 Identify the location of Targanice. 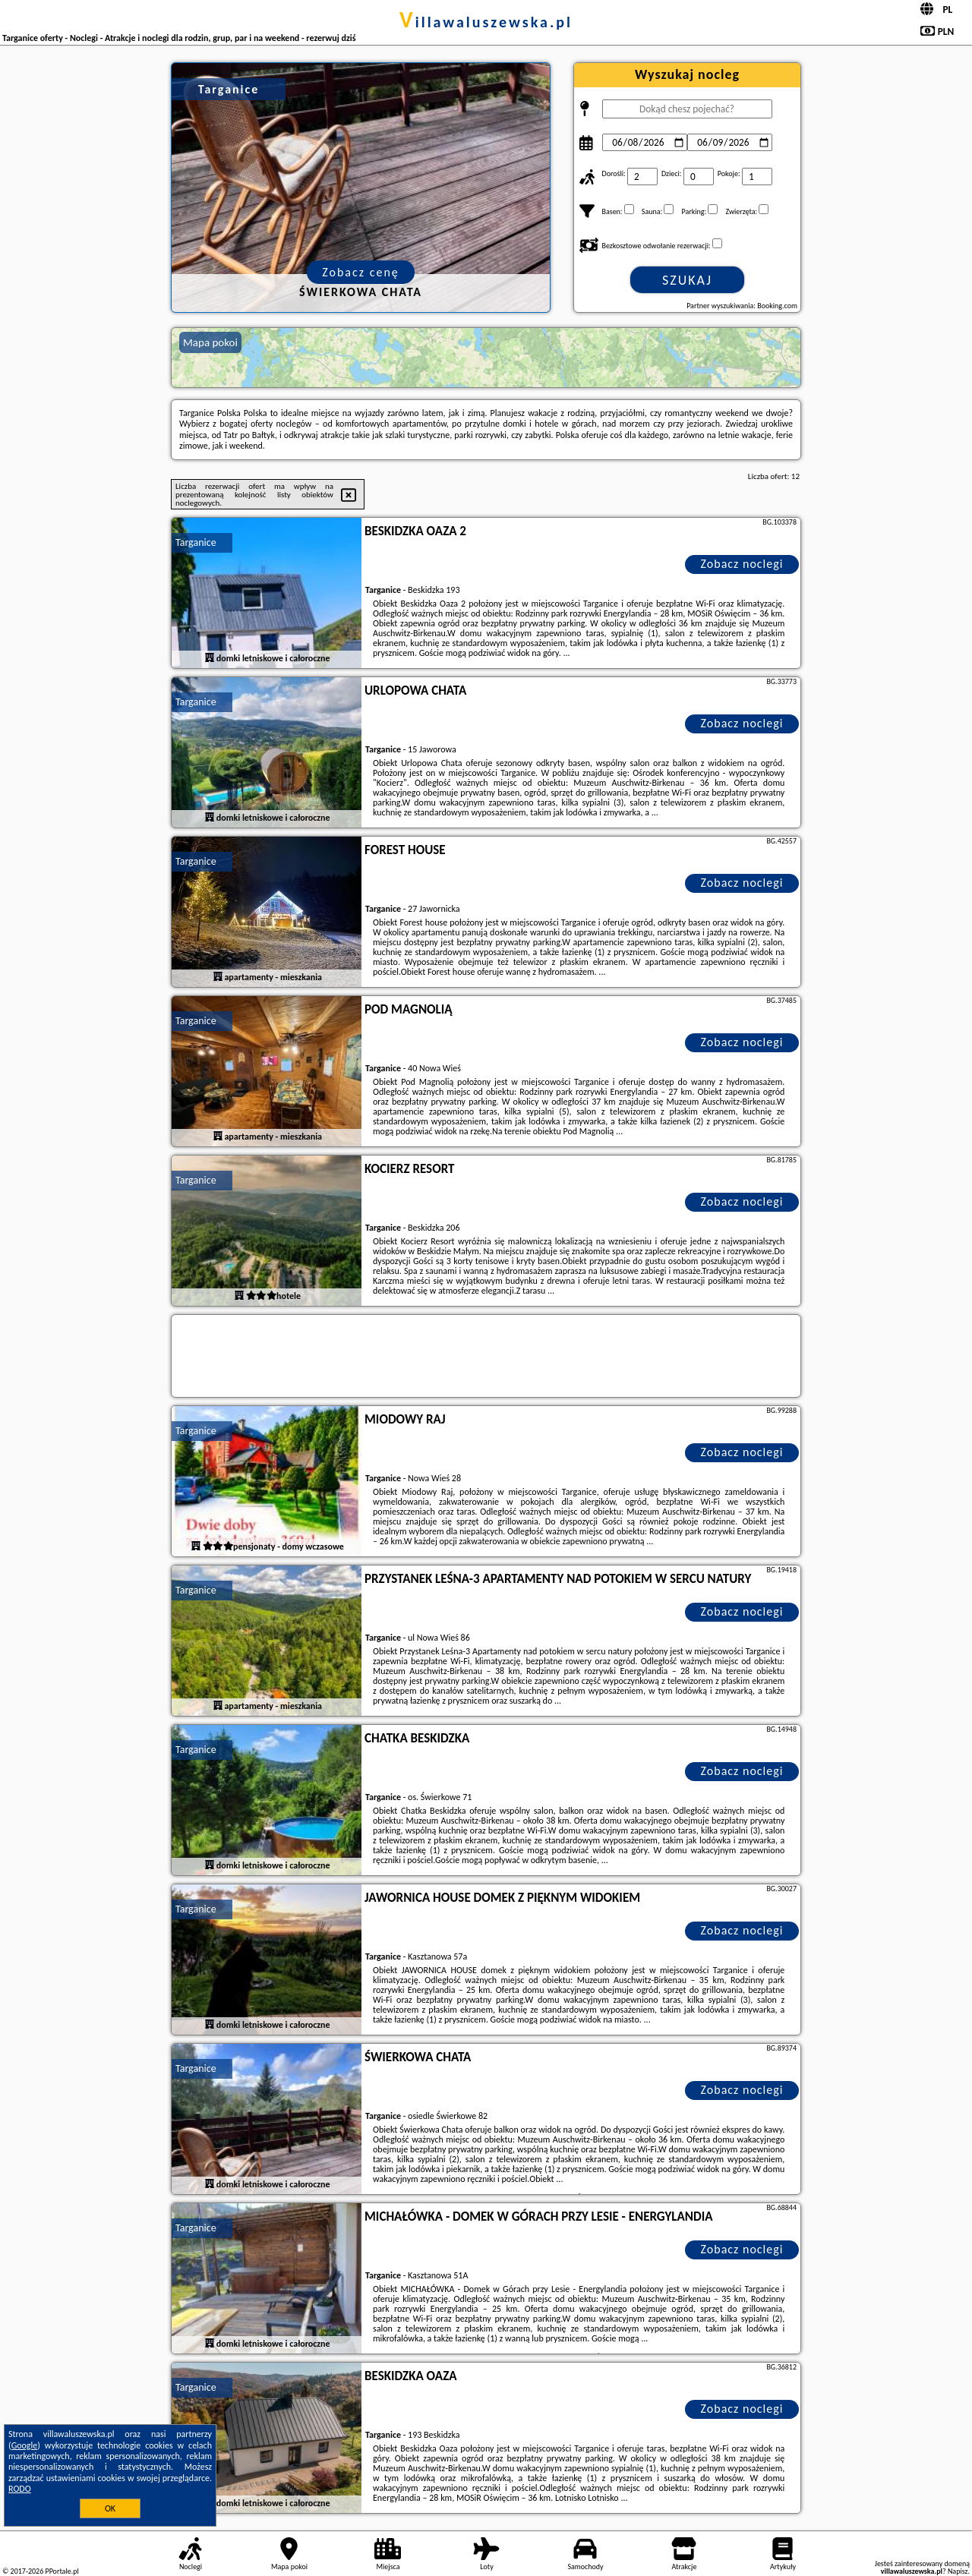
(195, 542).